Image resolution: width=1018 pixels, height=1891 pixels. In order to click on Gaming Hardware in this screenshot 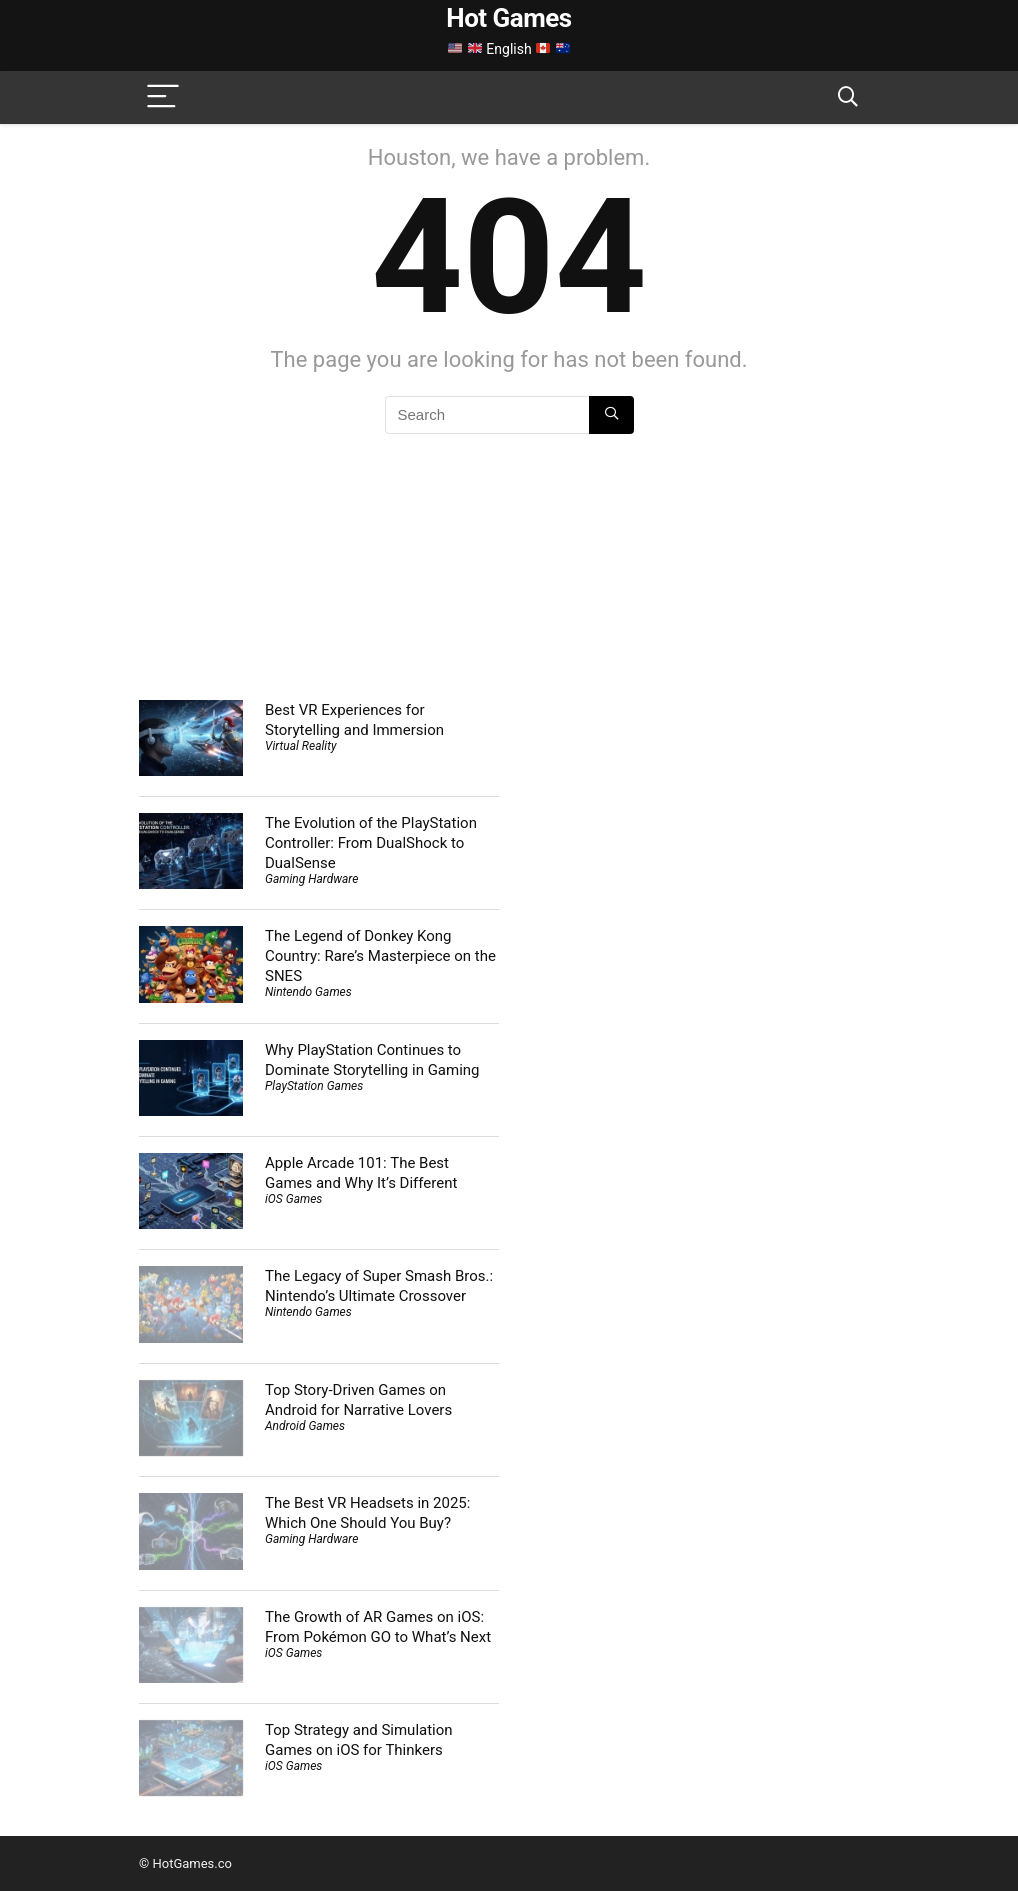, I will do `click(311, 879)`.